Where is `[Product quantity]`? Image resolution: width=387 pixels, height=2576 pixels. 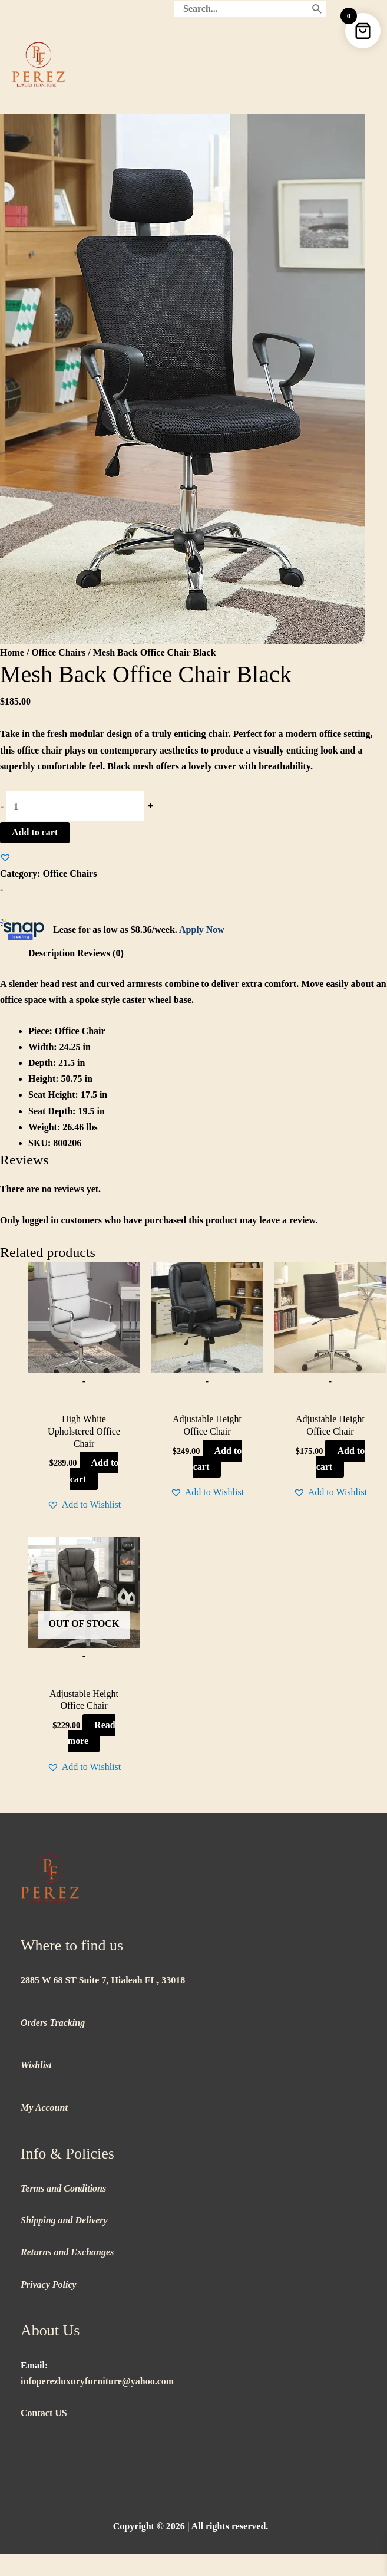 [Product quantity] is located at coordinates (75, 806).